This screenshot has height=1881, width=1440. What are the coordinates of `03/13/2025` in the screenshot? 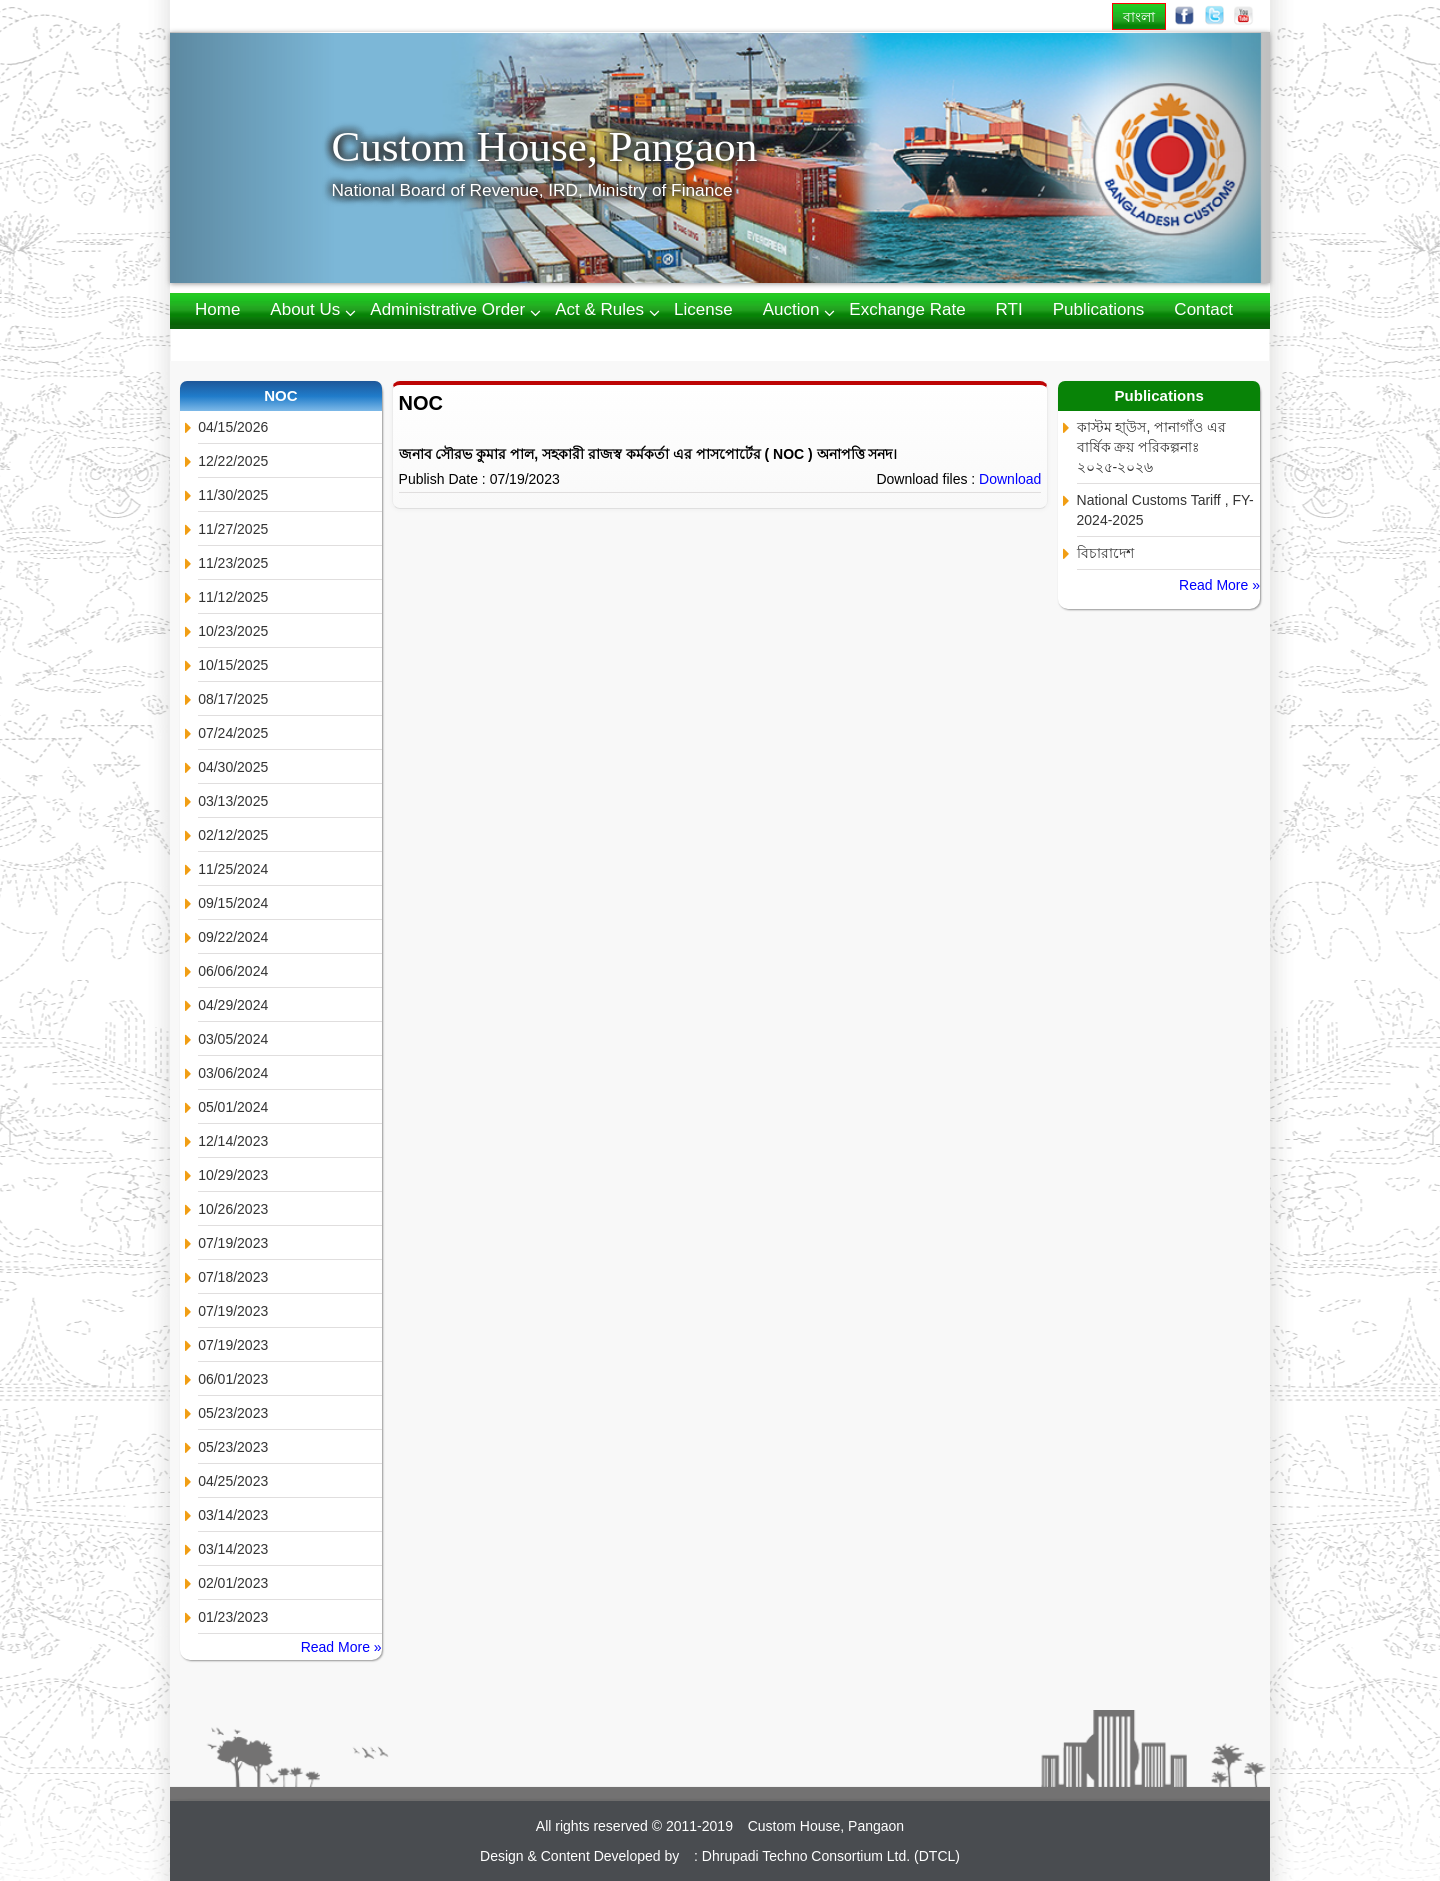 It's located at (233, 801).